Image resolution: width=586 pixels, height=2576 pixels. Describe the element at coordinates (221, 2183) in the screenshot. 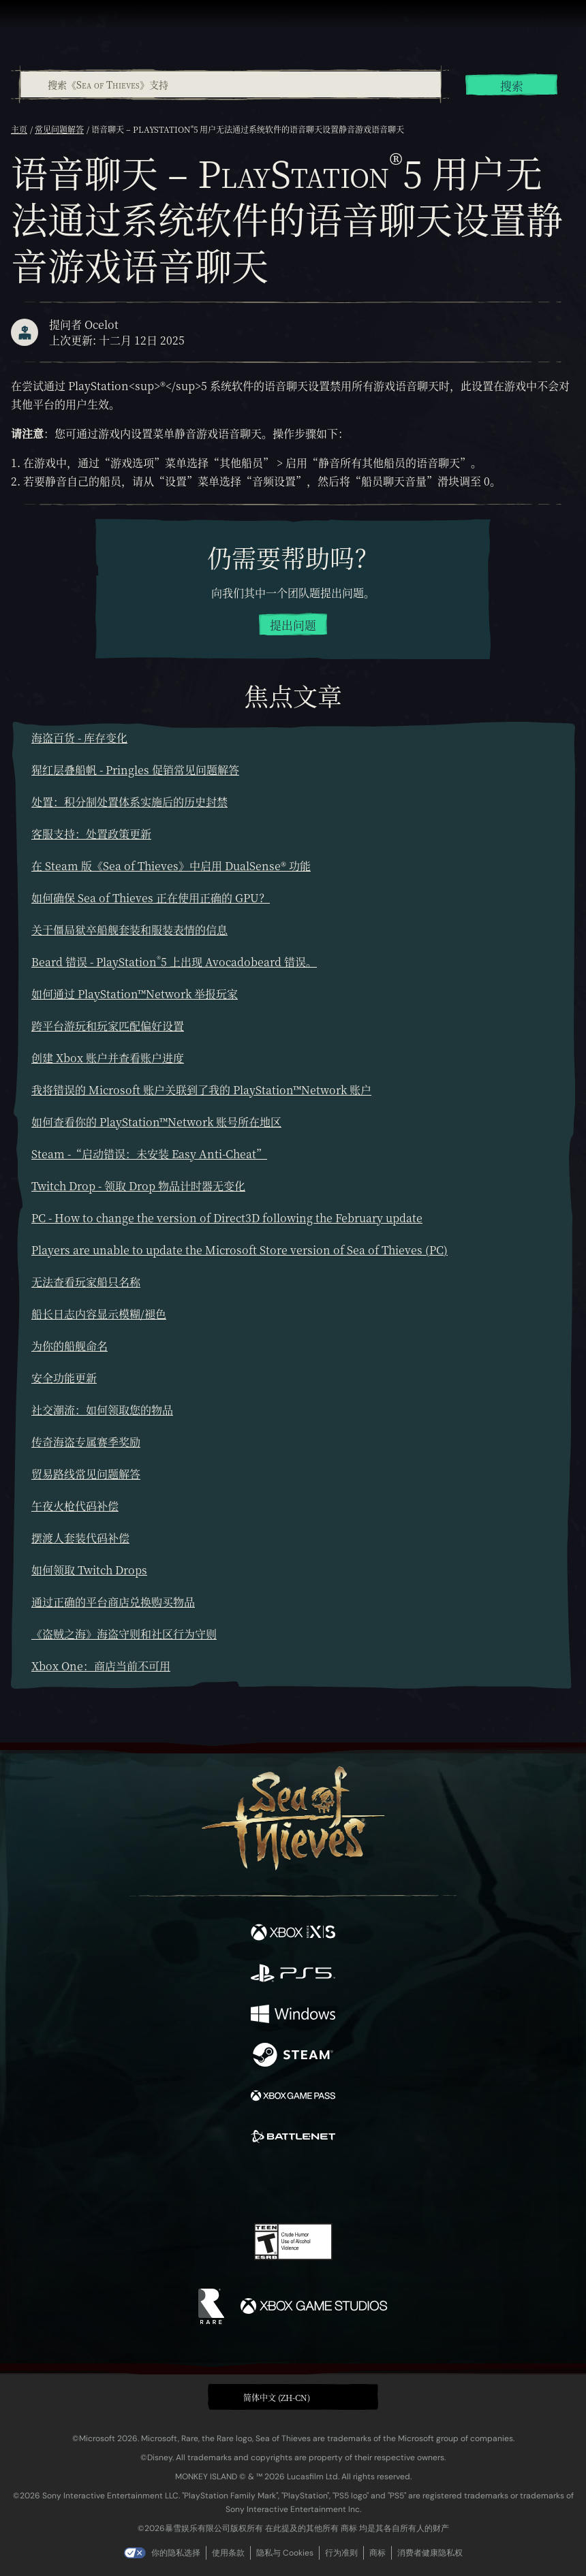

I see `[Twitter]` at that location.